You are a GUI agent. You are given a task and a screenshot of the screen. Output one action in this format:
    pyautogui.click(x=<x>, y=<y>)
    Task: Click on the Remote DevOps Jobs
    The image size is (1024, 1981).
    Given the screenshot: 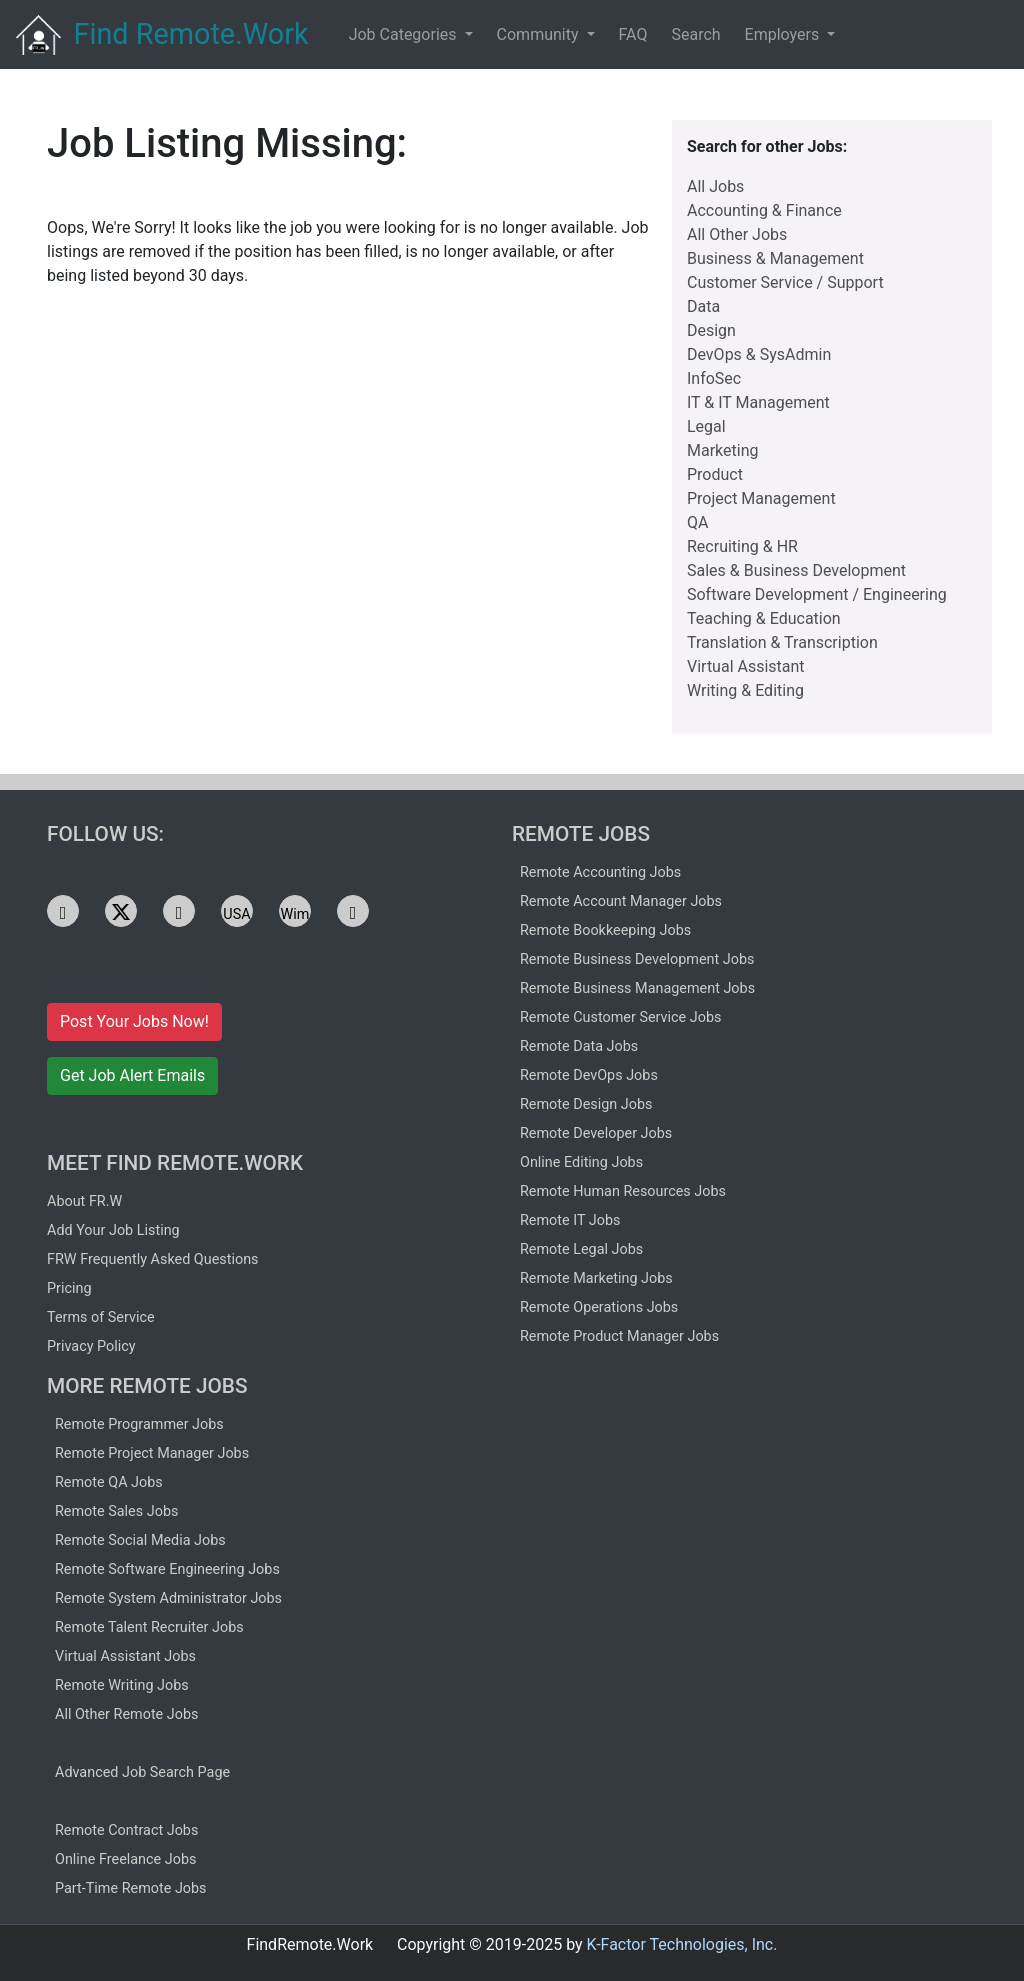 What is the action you would take?
    pyautogui.click(x=589, y=1075)
    